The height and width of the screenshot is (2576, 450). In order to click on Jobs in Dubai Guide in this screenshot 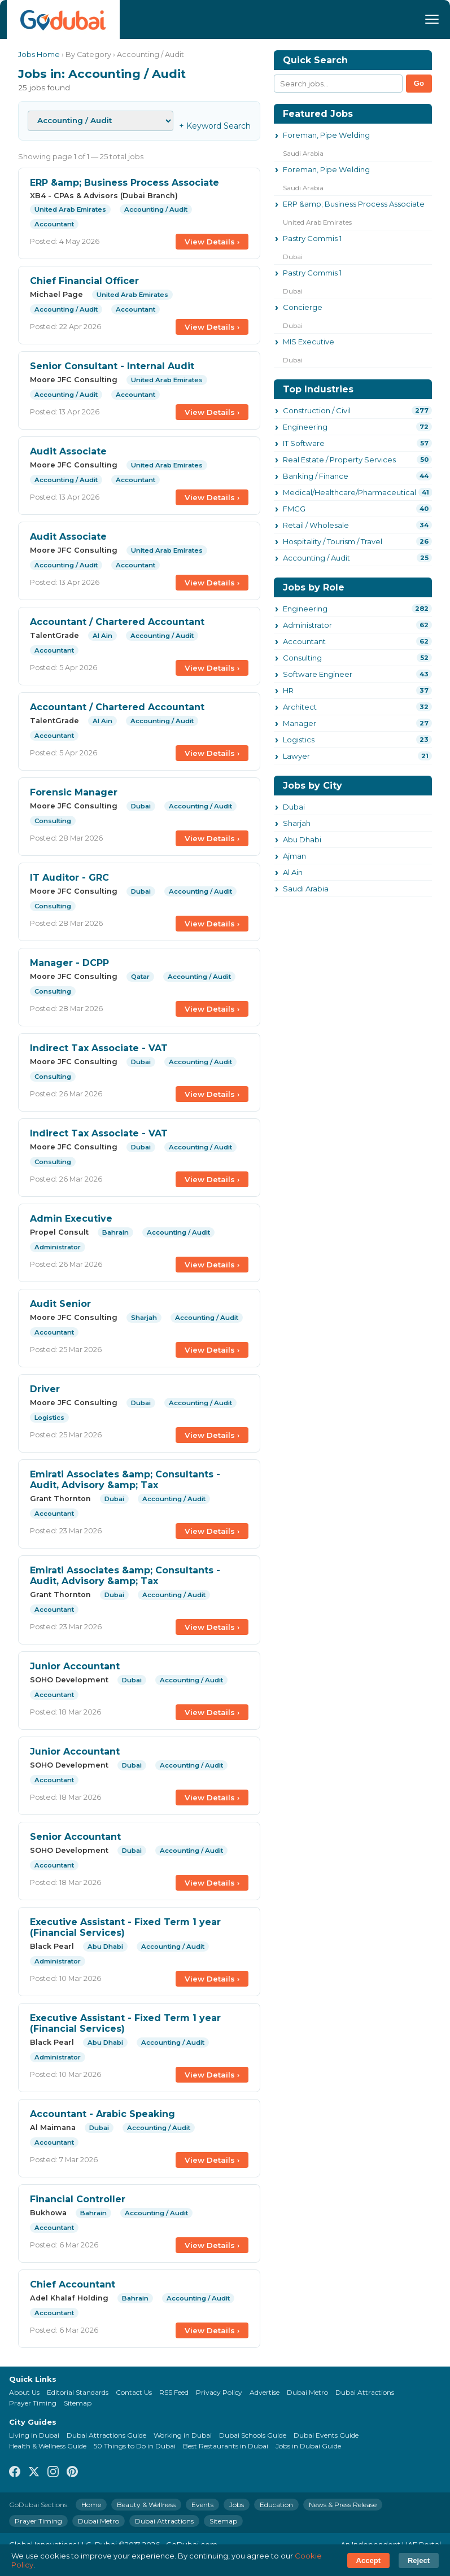, I will do `click(308, 2446)`.